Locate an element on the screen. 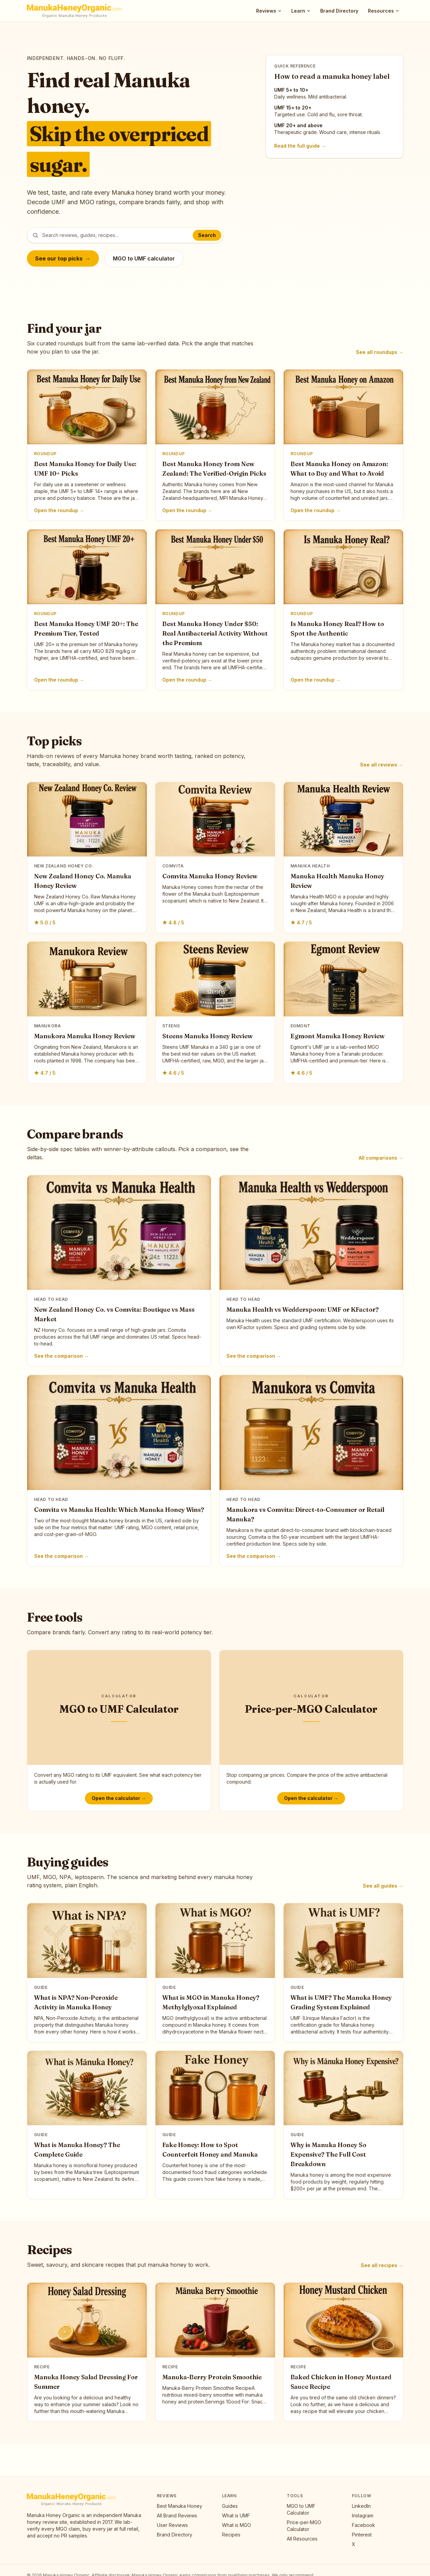 This screenshot has width=430, height=2576. What is UMF is located at coordinates (236, 2515).